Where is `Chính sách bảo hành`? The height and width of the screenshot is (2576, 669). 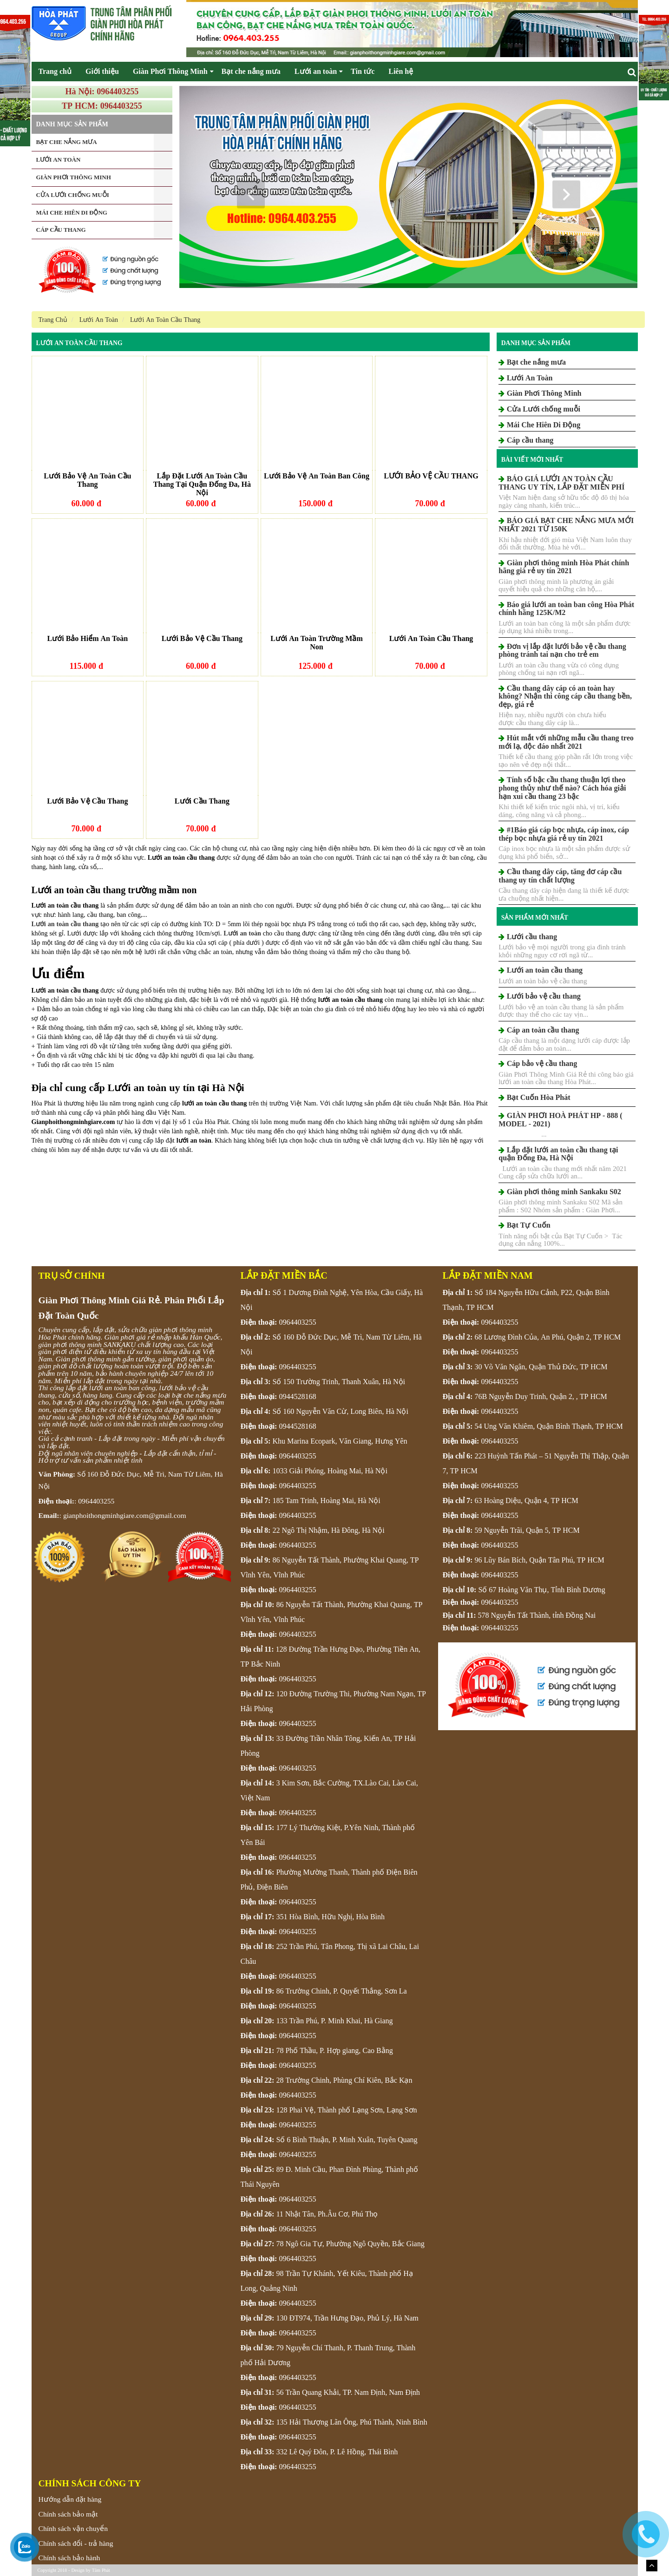 Chính sách bảo hành is located at coordinates (69, 2557).